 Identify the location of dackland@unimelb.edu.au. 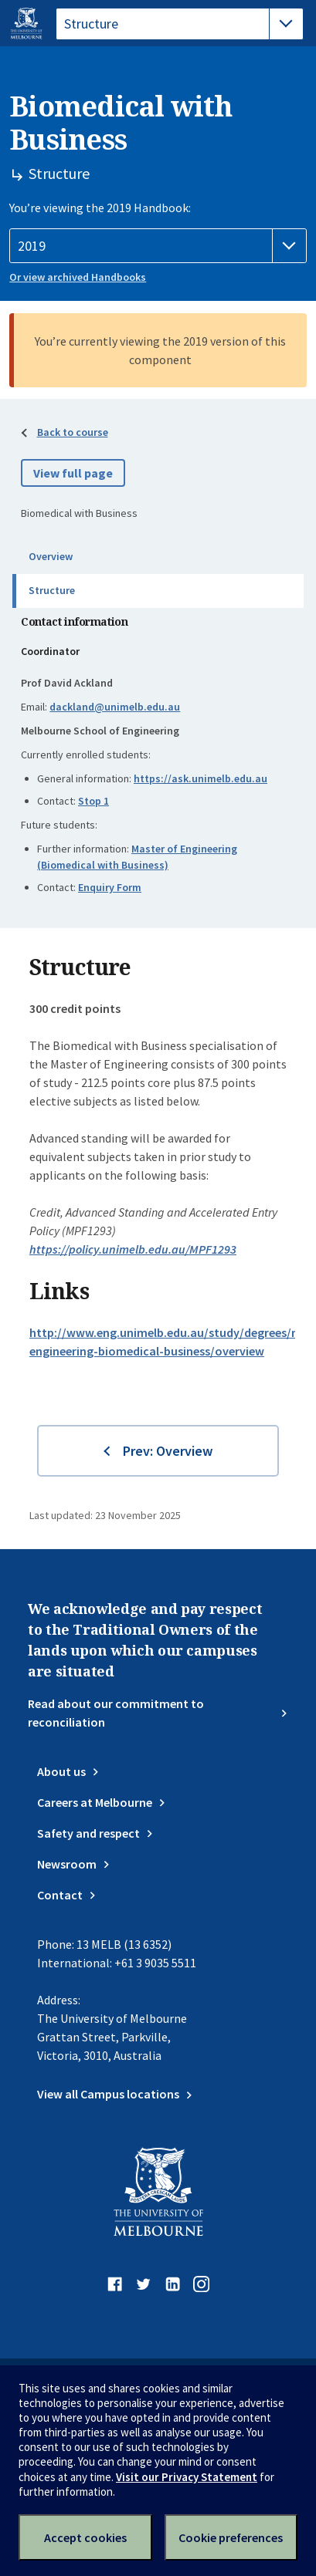
(114, 706).